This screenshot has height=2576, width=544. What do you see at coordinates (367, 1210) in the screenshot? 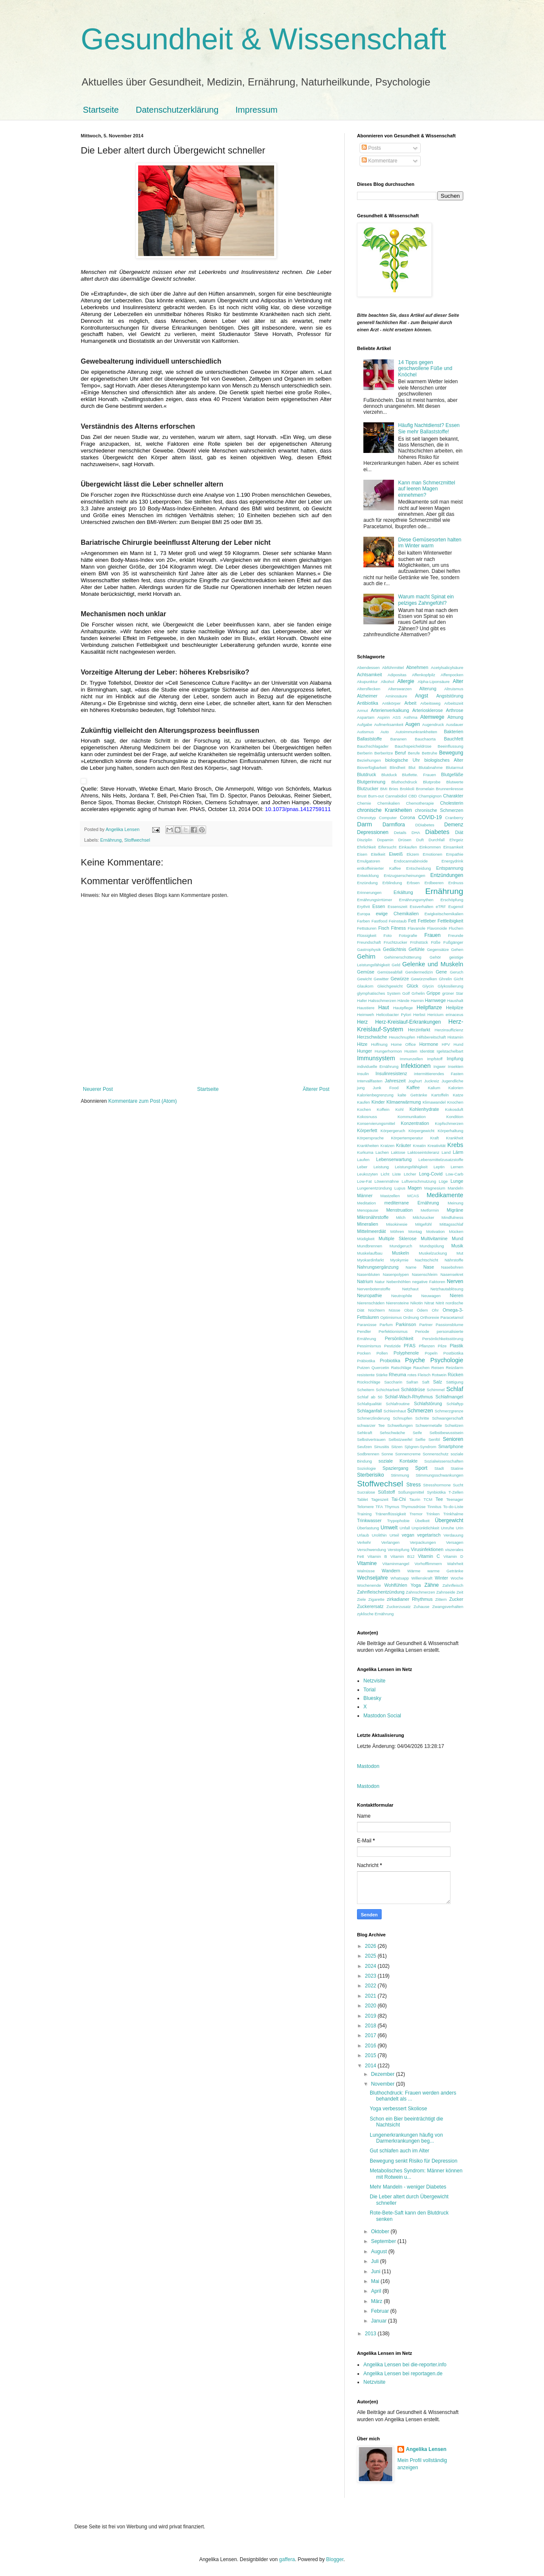
I see `Menopause` at bounding box center [367, 1210].